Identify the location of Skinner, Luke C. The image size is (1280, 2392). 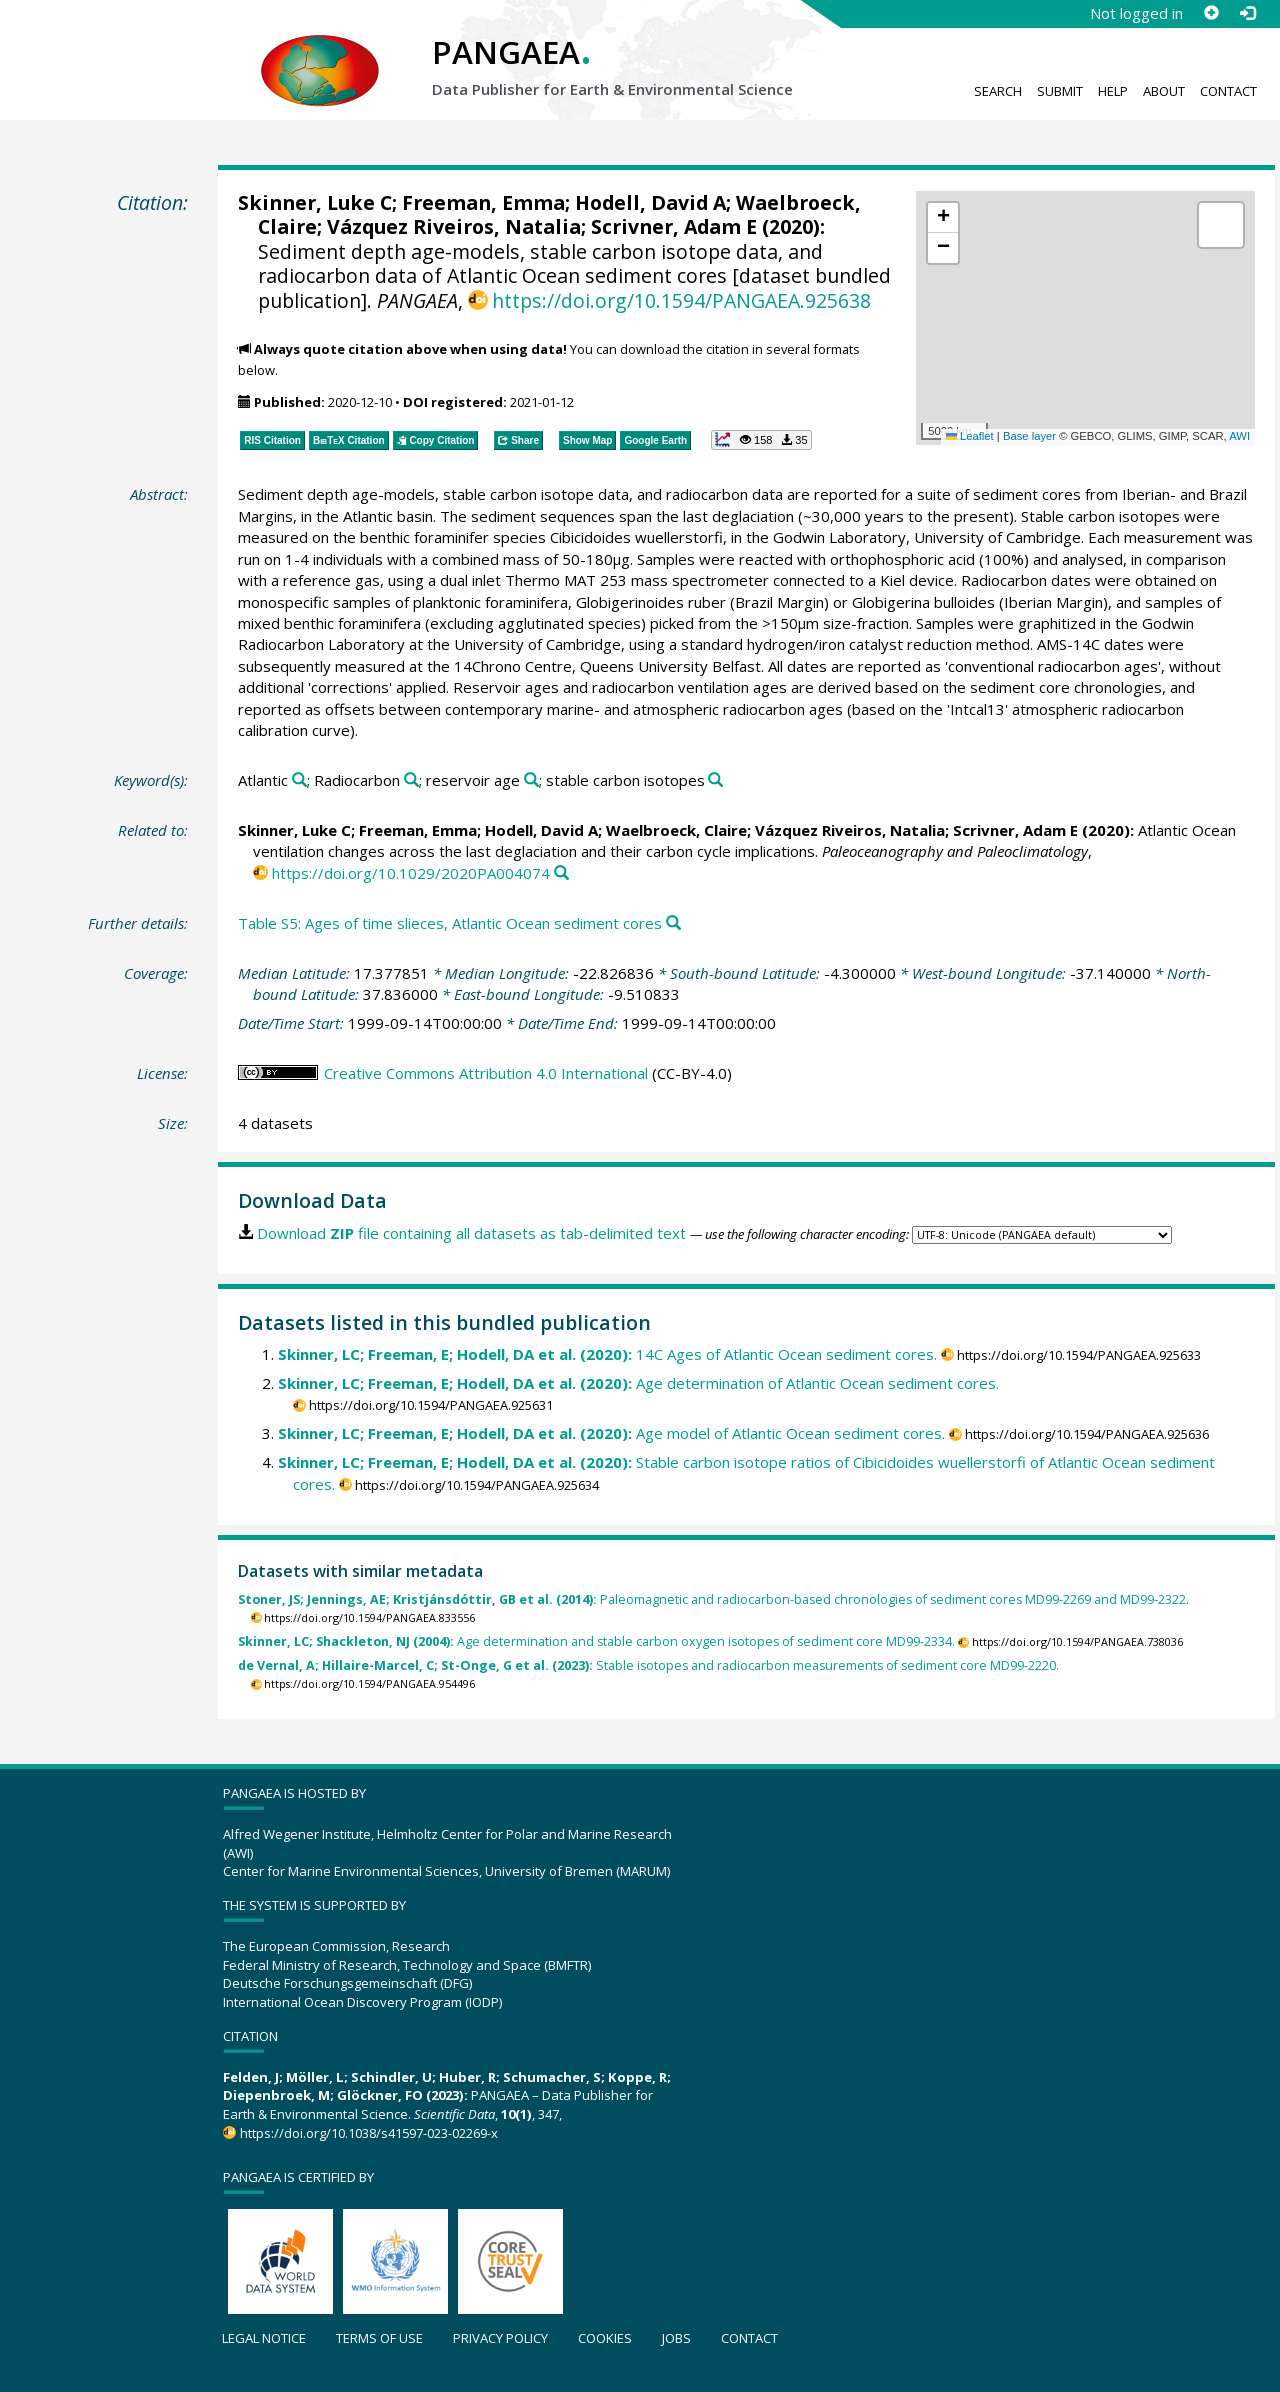
(315, 202).